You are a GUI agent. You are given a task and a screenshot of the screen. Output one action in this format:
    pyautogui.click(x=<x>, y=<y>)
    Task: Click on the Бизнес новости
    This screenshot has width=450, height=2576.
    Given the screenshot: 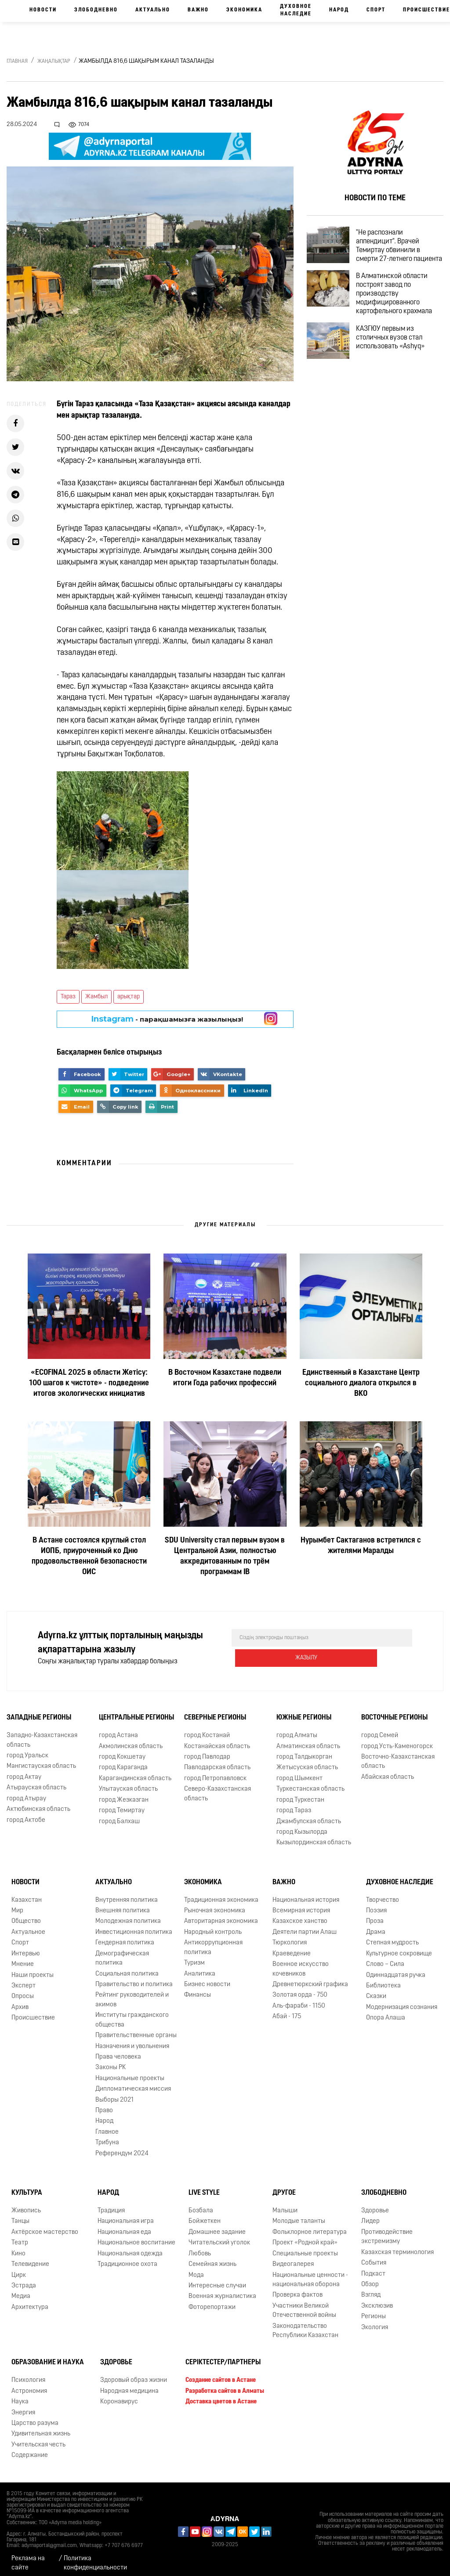 What is the action you would take?
    pyautogui.click(x=207, y=1978)
    